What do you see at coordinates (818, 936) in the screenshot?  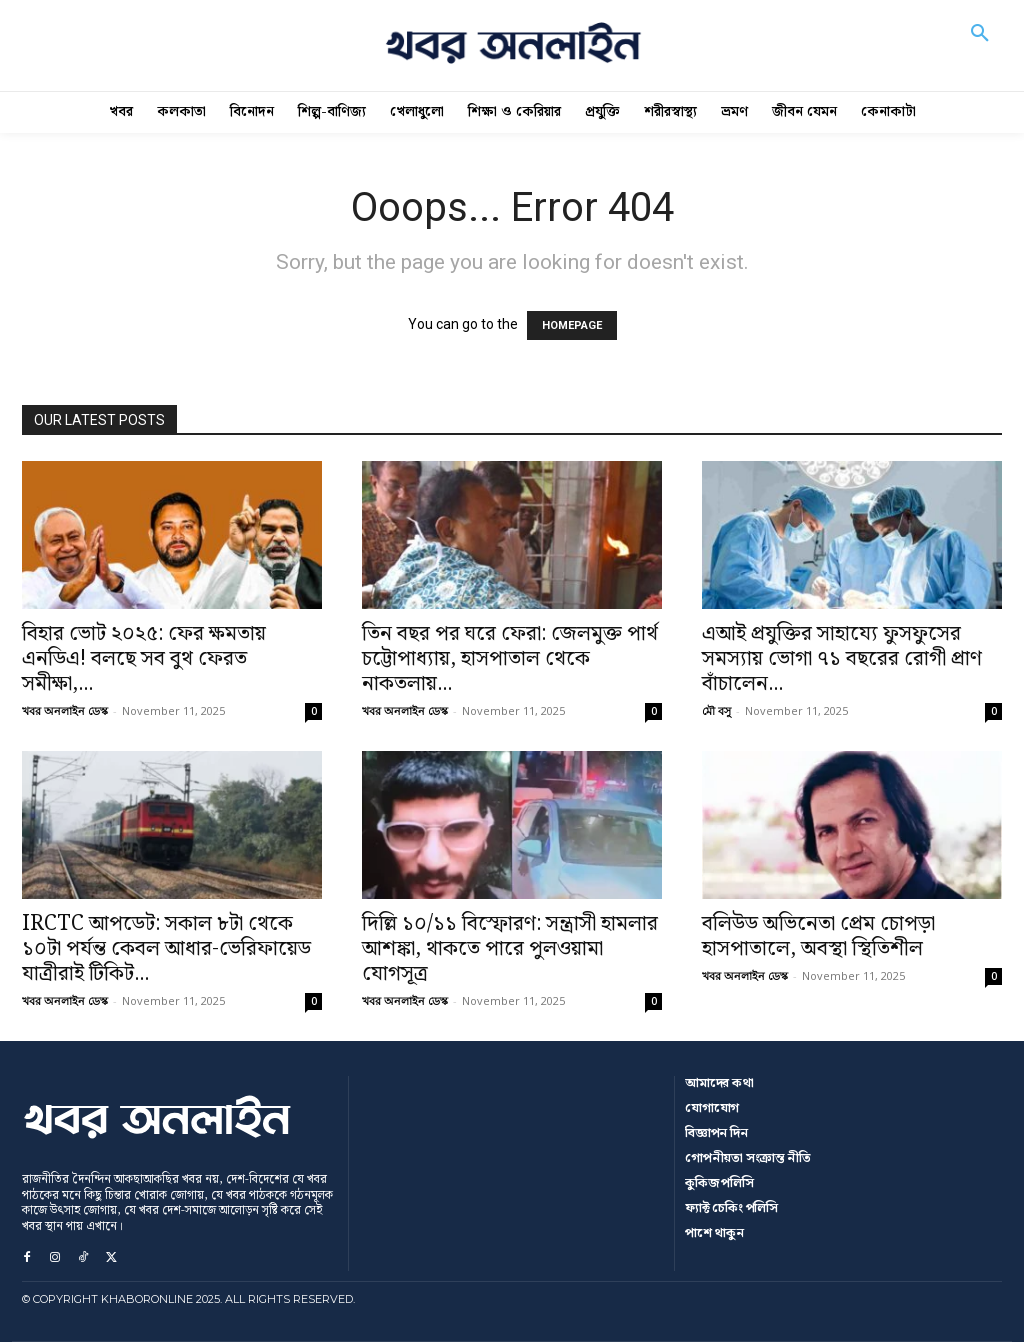 I see `বলিউড অভিনেতা প্রেম চোপড়া হাসপাতালে, অবস্থা স্থিতিশীল` at bounding box center [818, 936].